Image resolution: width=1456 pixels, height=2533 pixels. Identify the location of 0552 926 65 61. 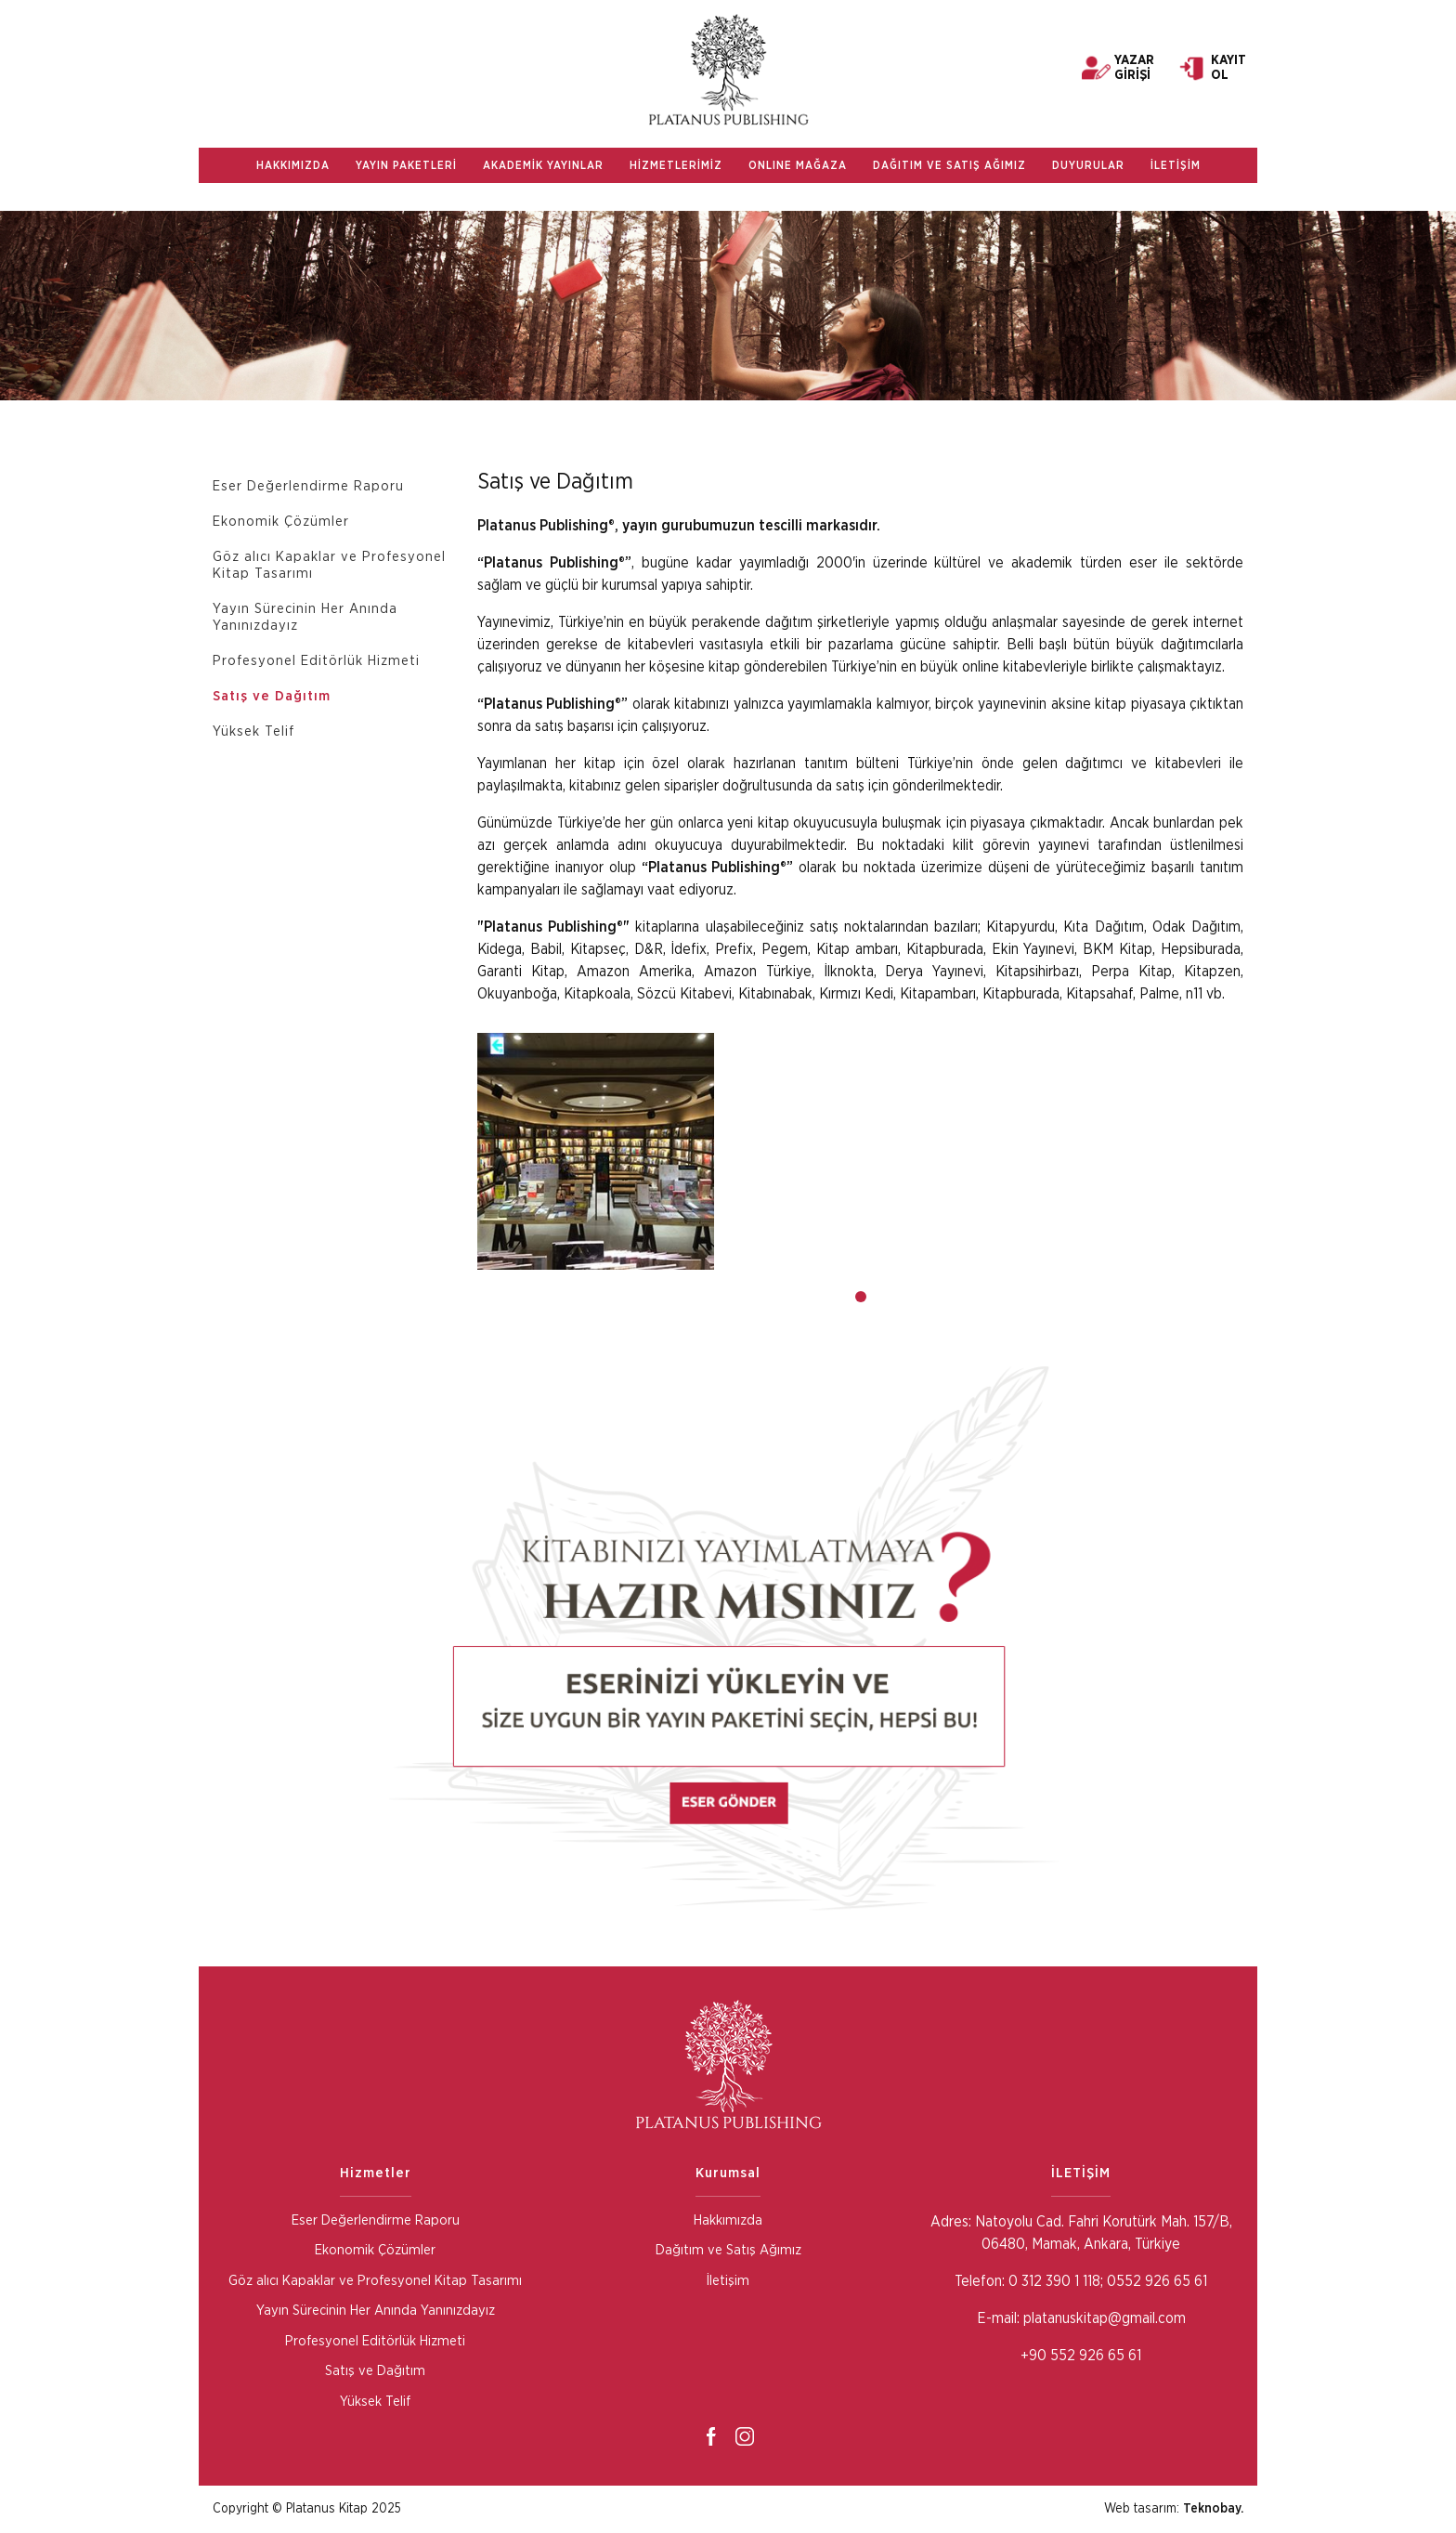
(1157, 2281).